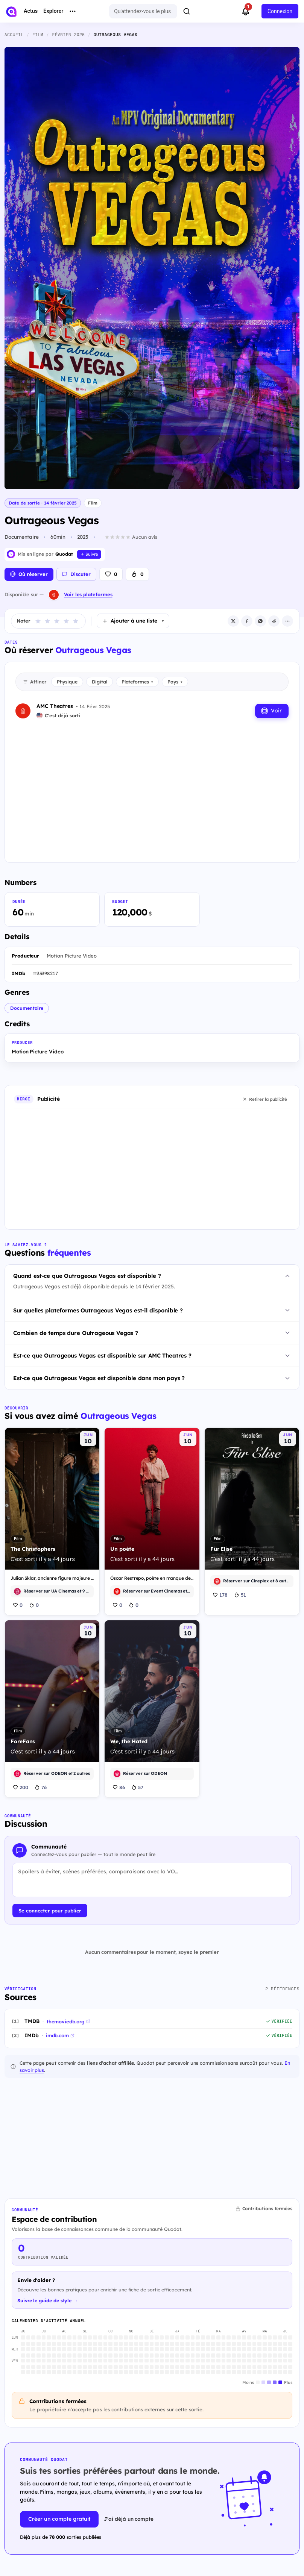 Image resolution: width=304 pixels, height=2576 pixels. Describe the element at coordinates (34, 682) in the screenshot. I see `Affiner` at that location.